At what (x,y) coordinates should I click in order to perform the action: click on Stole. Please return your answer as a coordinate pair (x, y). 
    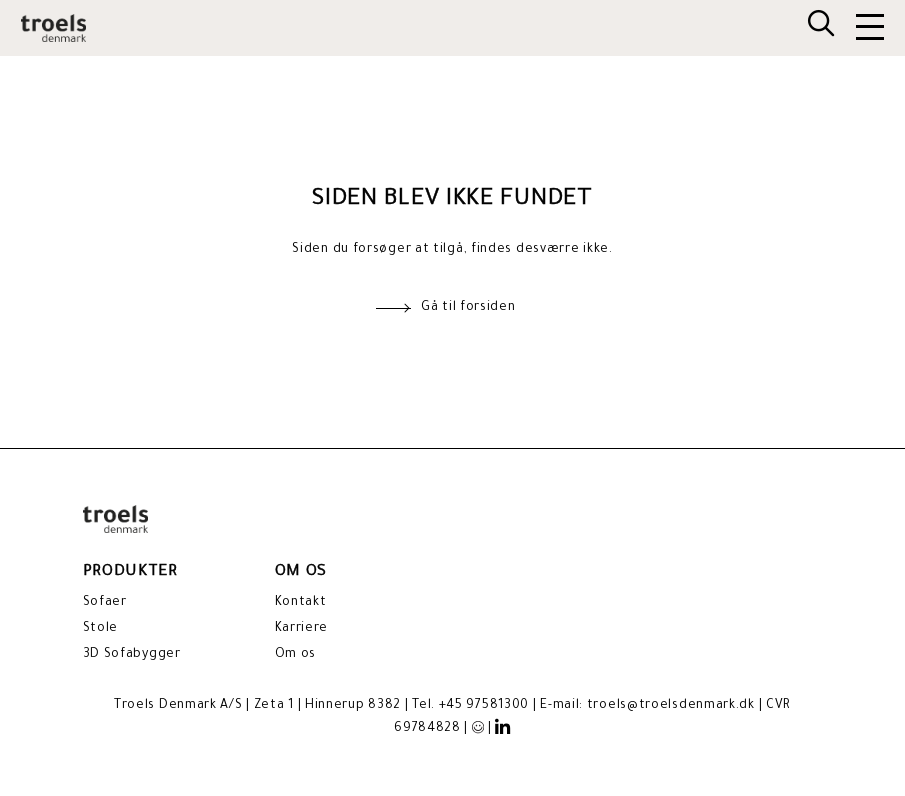
    Looking at the image, I should click on (101, 629).